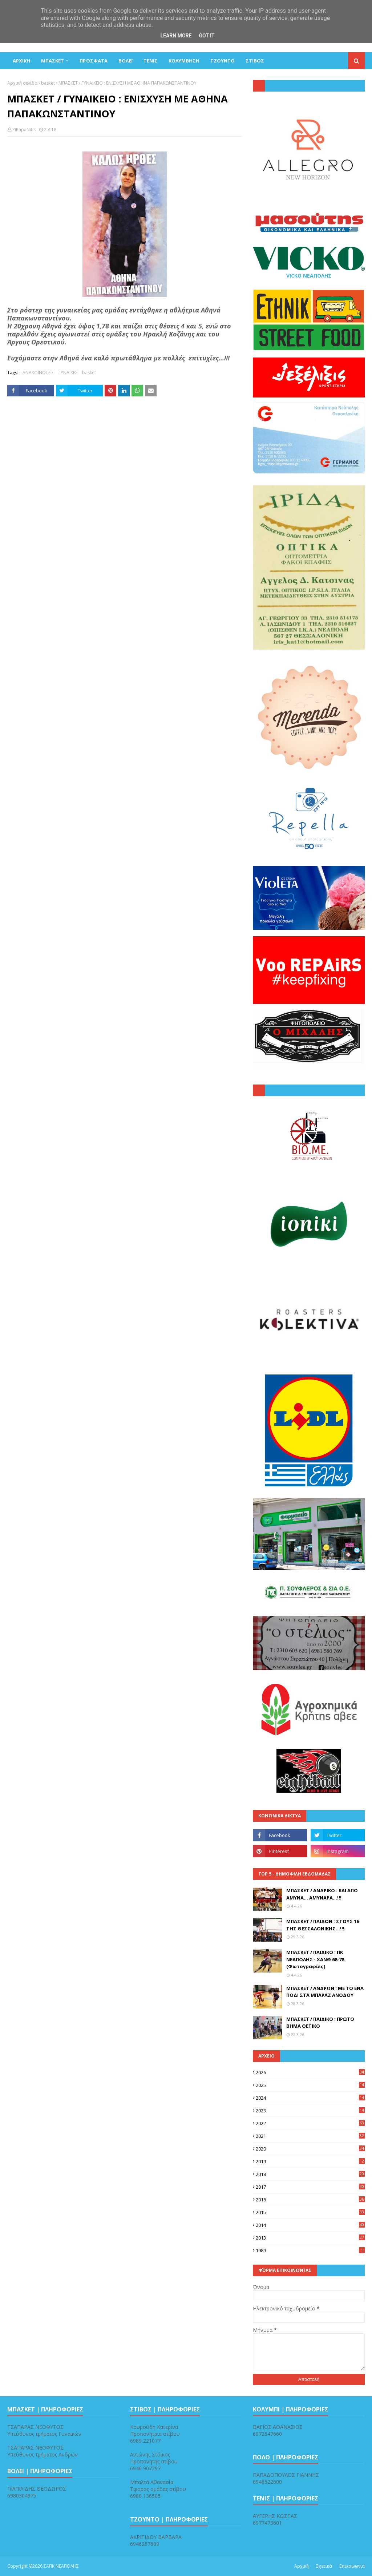 The width and height of the screenshot is (372, 2576). Describe the element at coordinates (52, 60) in the screenshot. I see `ΜΠΑΣΚΕΤ [menuitem]` at that location.